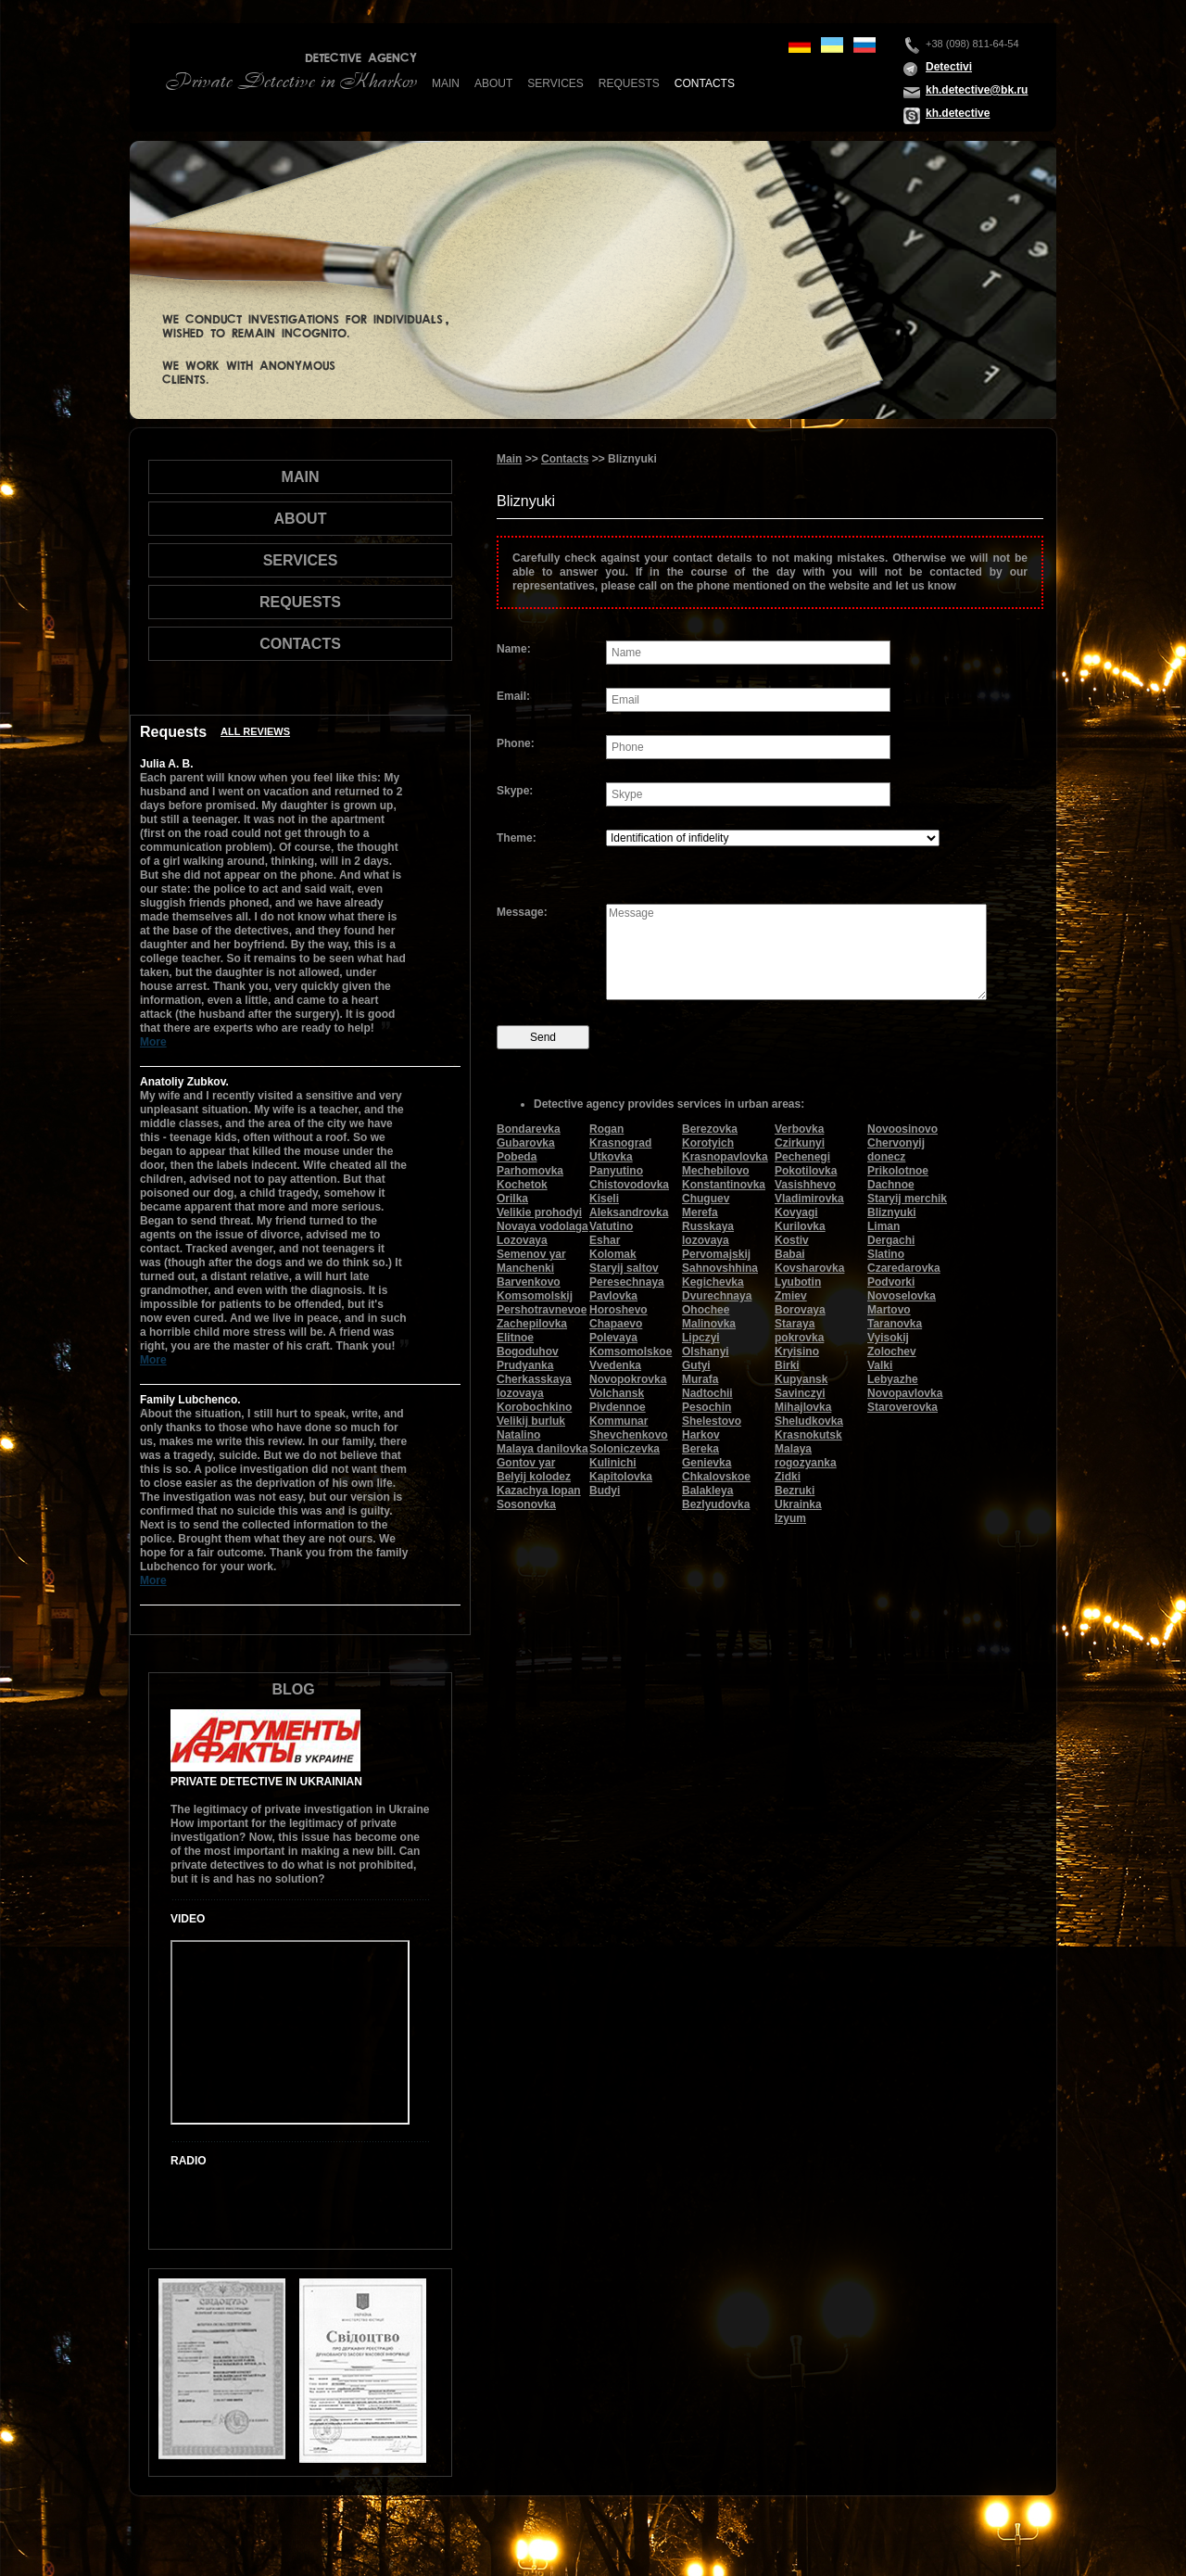 This screenshot has width=1186, height=2576. What do you see at coordinates (555, 83) in the screenshot?
I see `Services` at bounding box center [555, 83].